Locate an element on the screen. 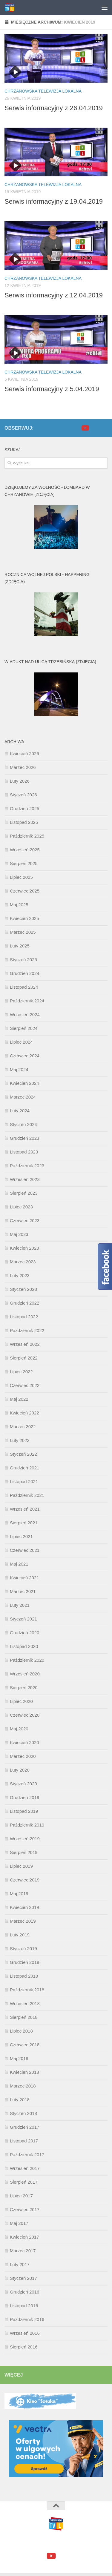 This screenshot has width=112, height=2576. [facebook] is located at coordinates (75, 428).